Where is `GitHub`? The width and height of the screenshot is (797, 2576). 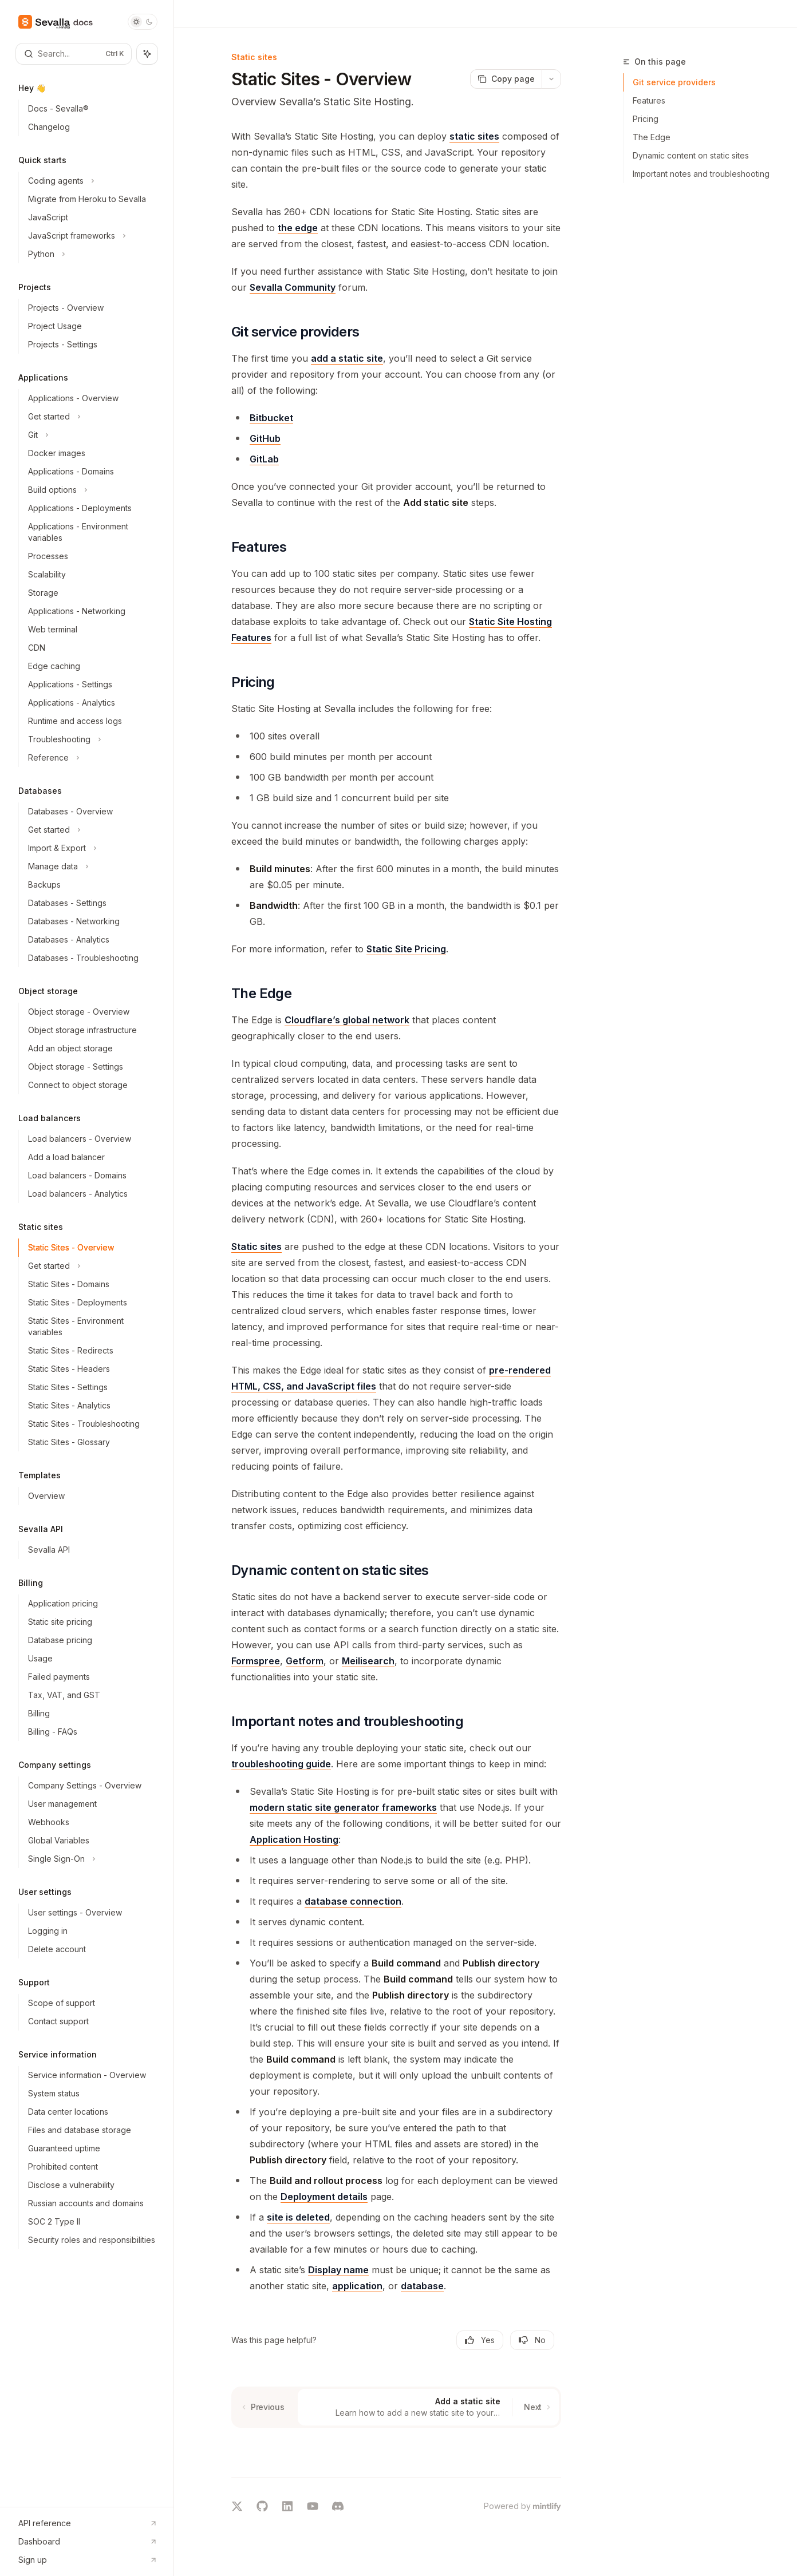
GitHub is located at coordinates (265, 438).